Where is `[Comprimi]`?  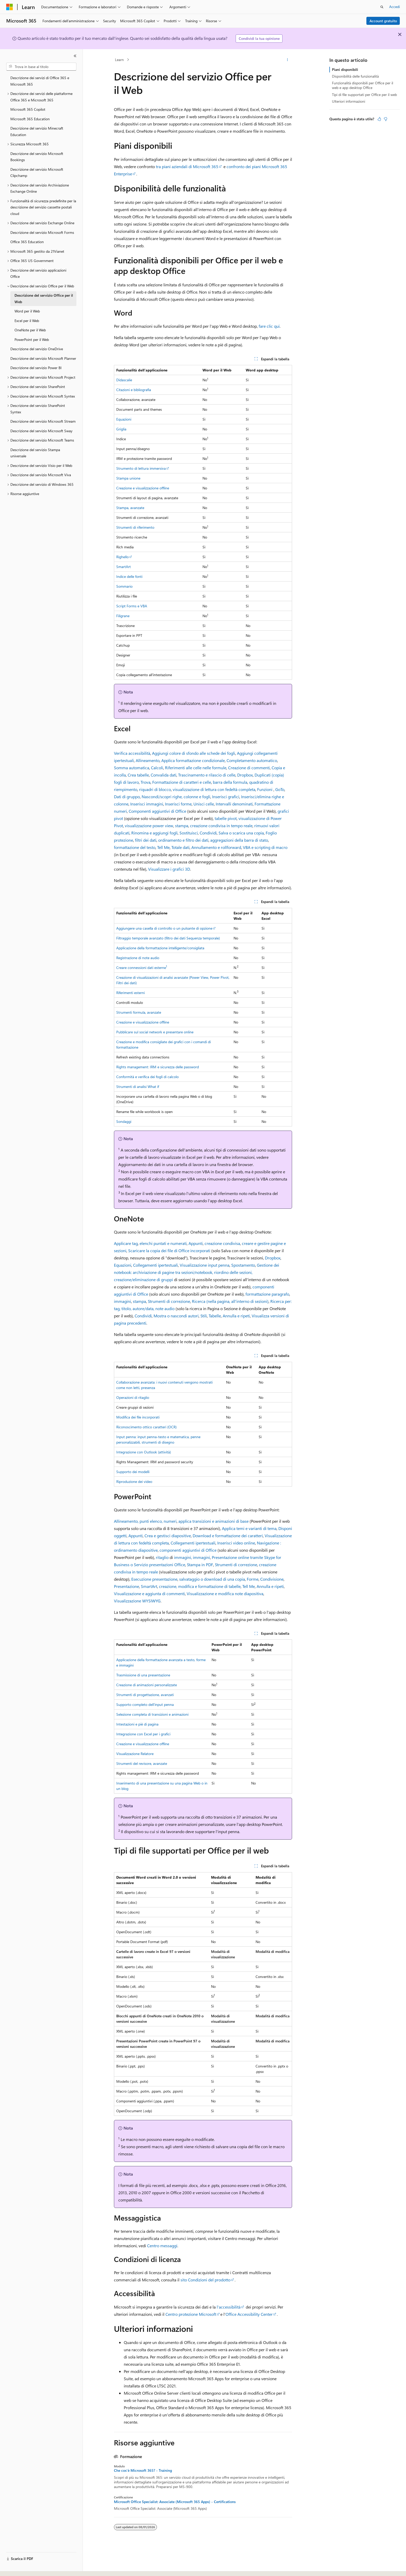 [Comprimi] is located at coordinates (75, 56).